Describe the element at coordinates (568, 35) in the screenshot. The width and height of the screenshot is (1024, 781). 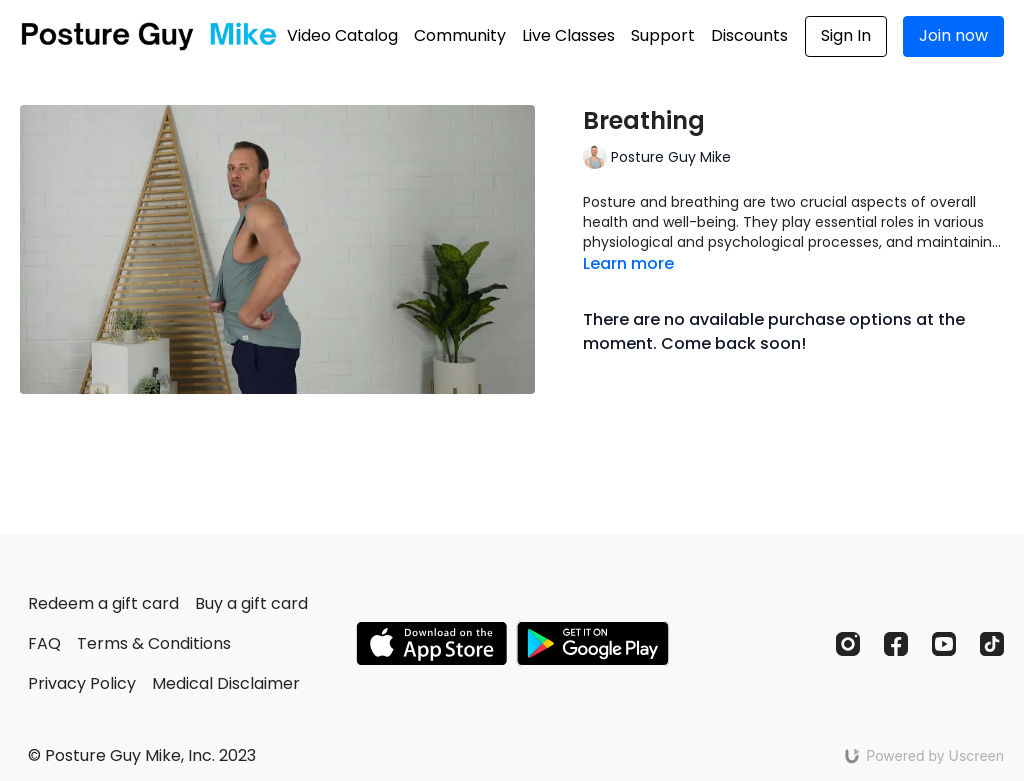
I see `Live Classes` at that location.